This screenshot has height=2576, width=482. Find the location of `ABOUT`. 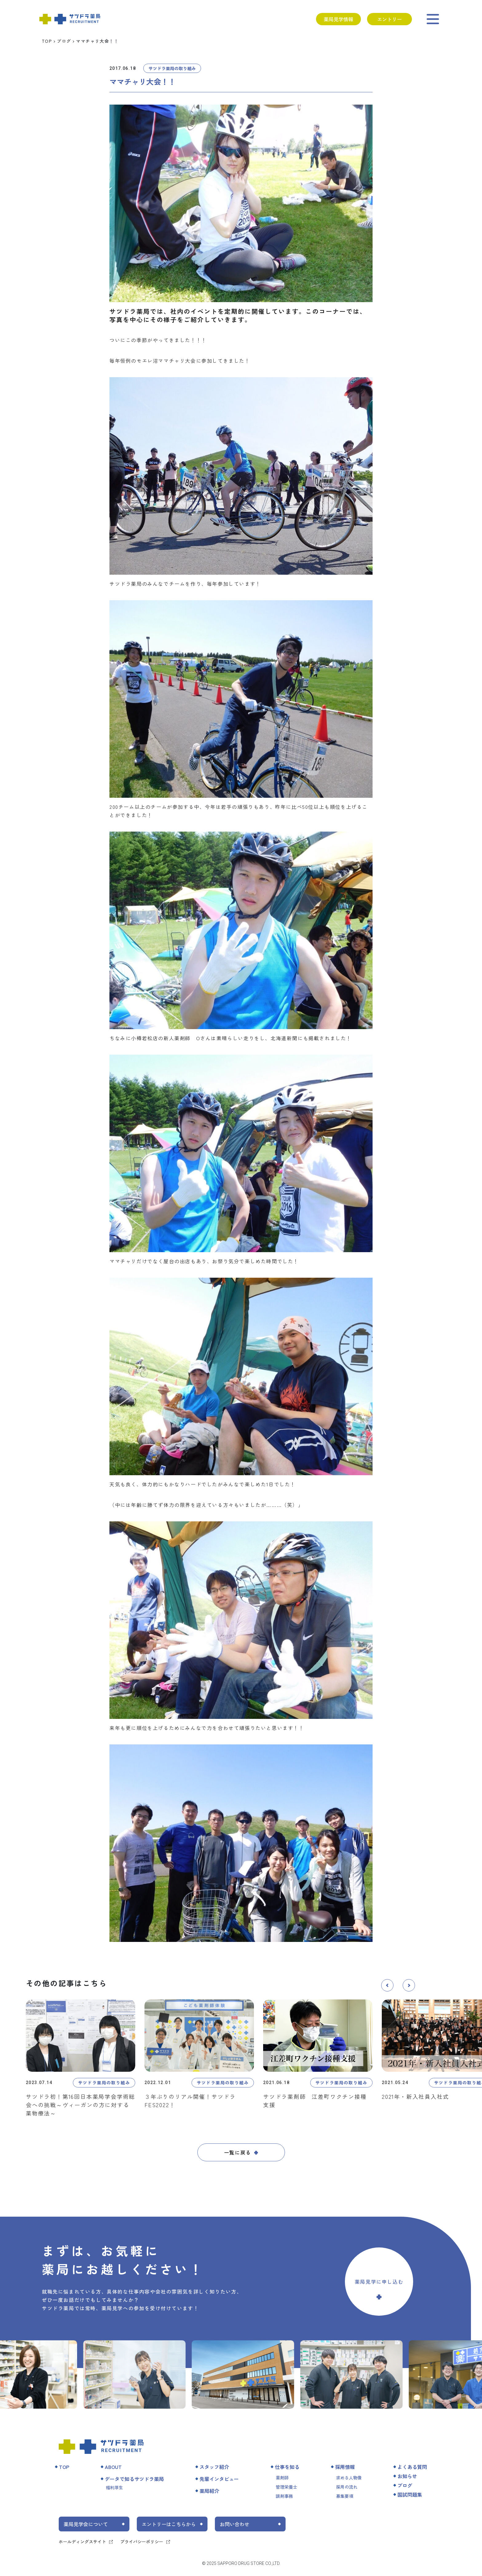

ABOUT is located at coordinates (113, 2466).